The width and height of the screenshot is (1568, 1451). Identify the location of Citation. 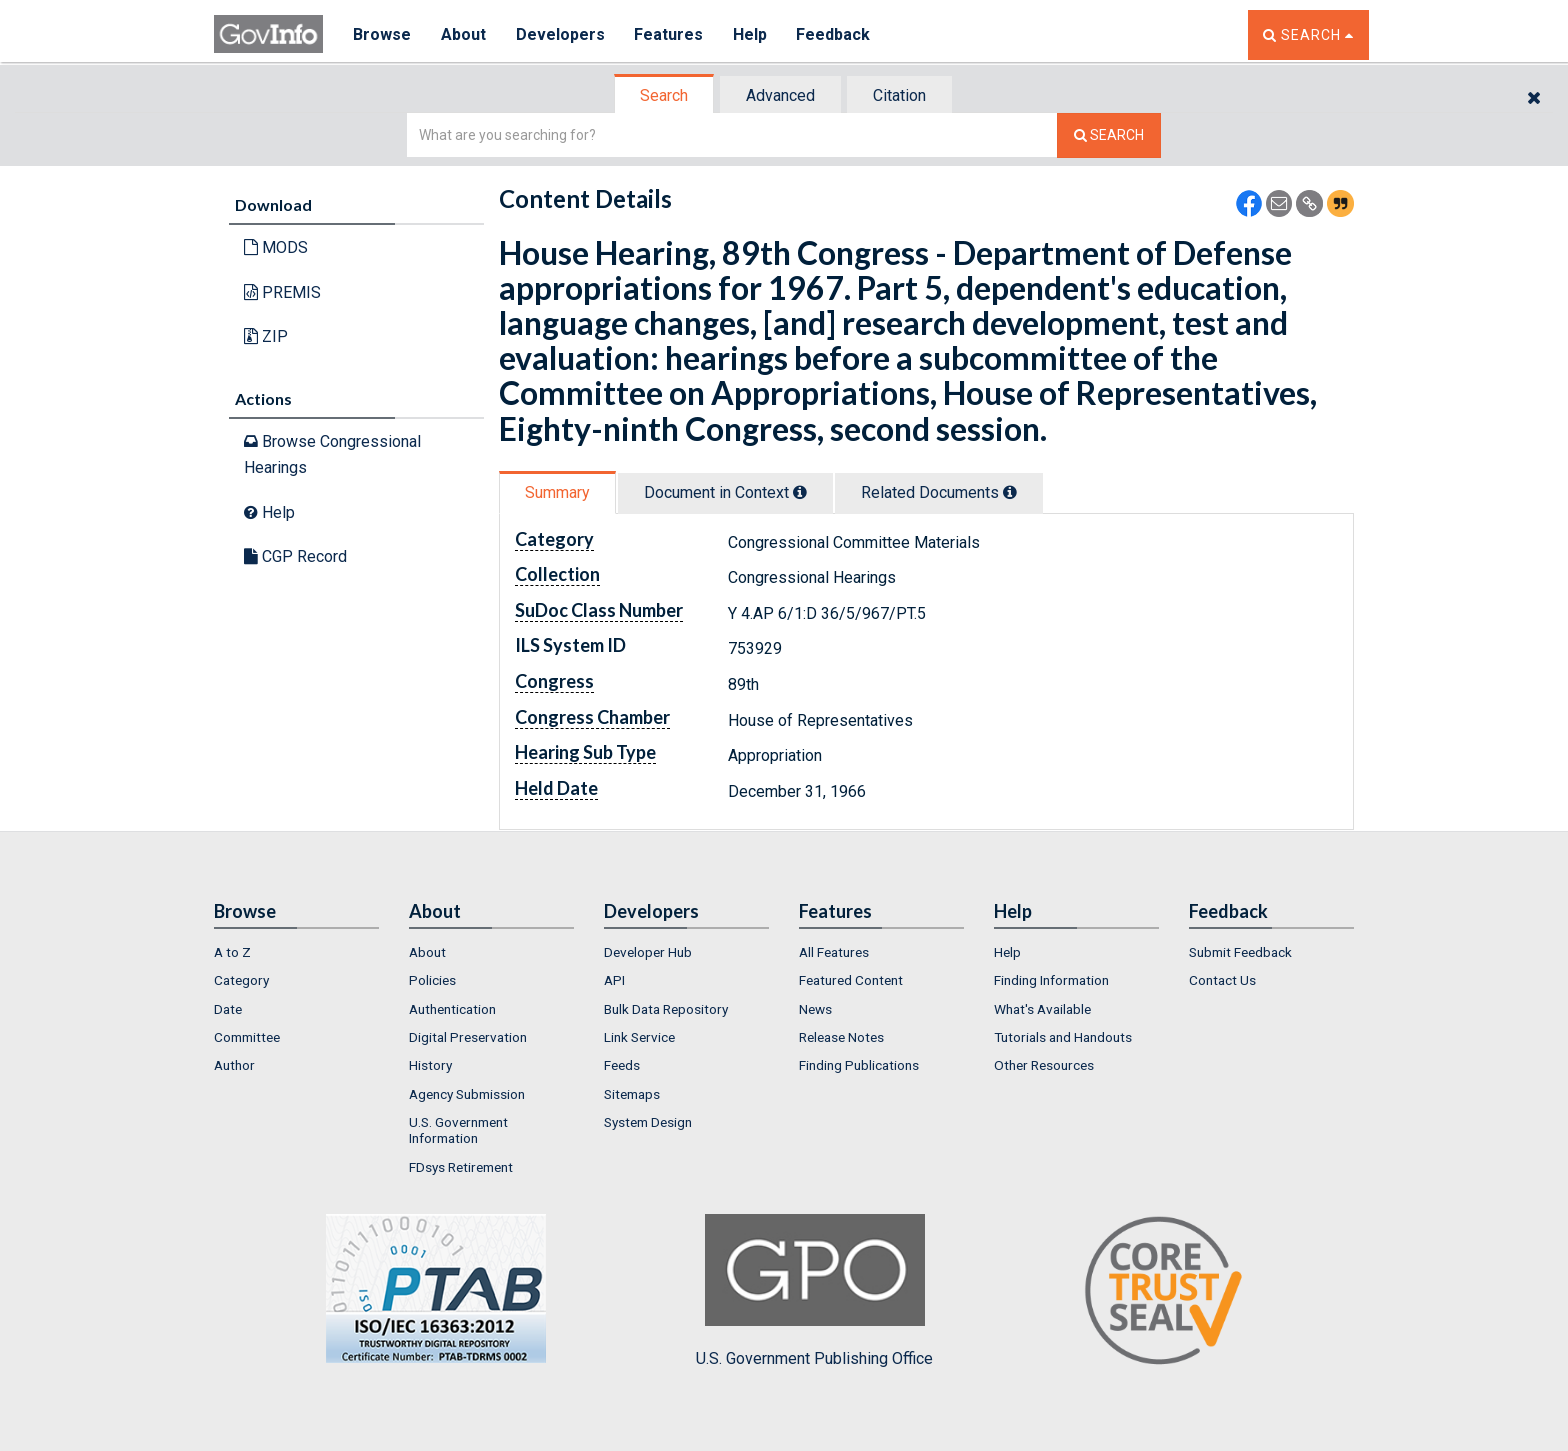
(899, 95).